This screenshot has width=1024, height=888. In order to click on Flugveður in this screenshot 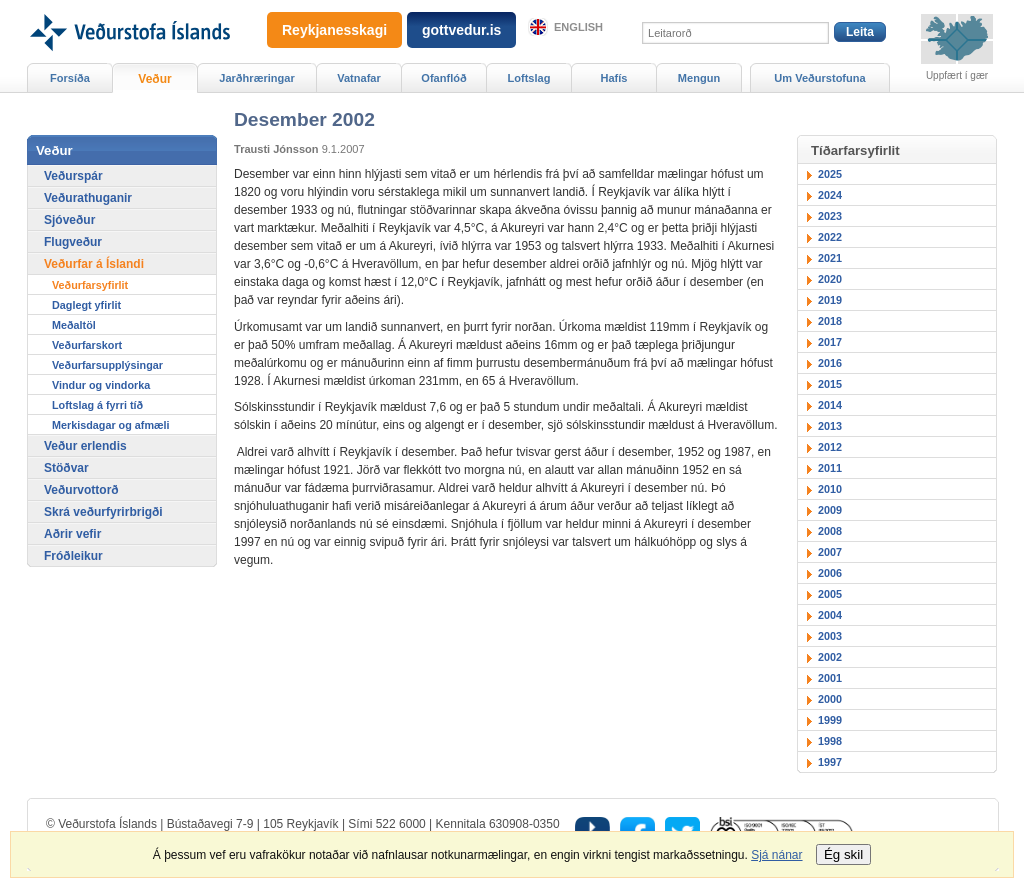, I will do `click(73, 242)`.